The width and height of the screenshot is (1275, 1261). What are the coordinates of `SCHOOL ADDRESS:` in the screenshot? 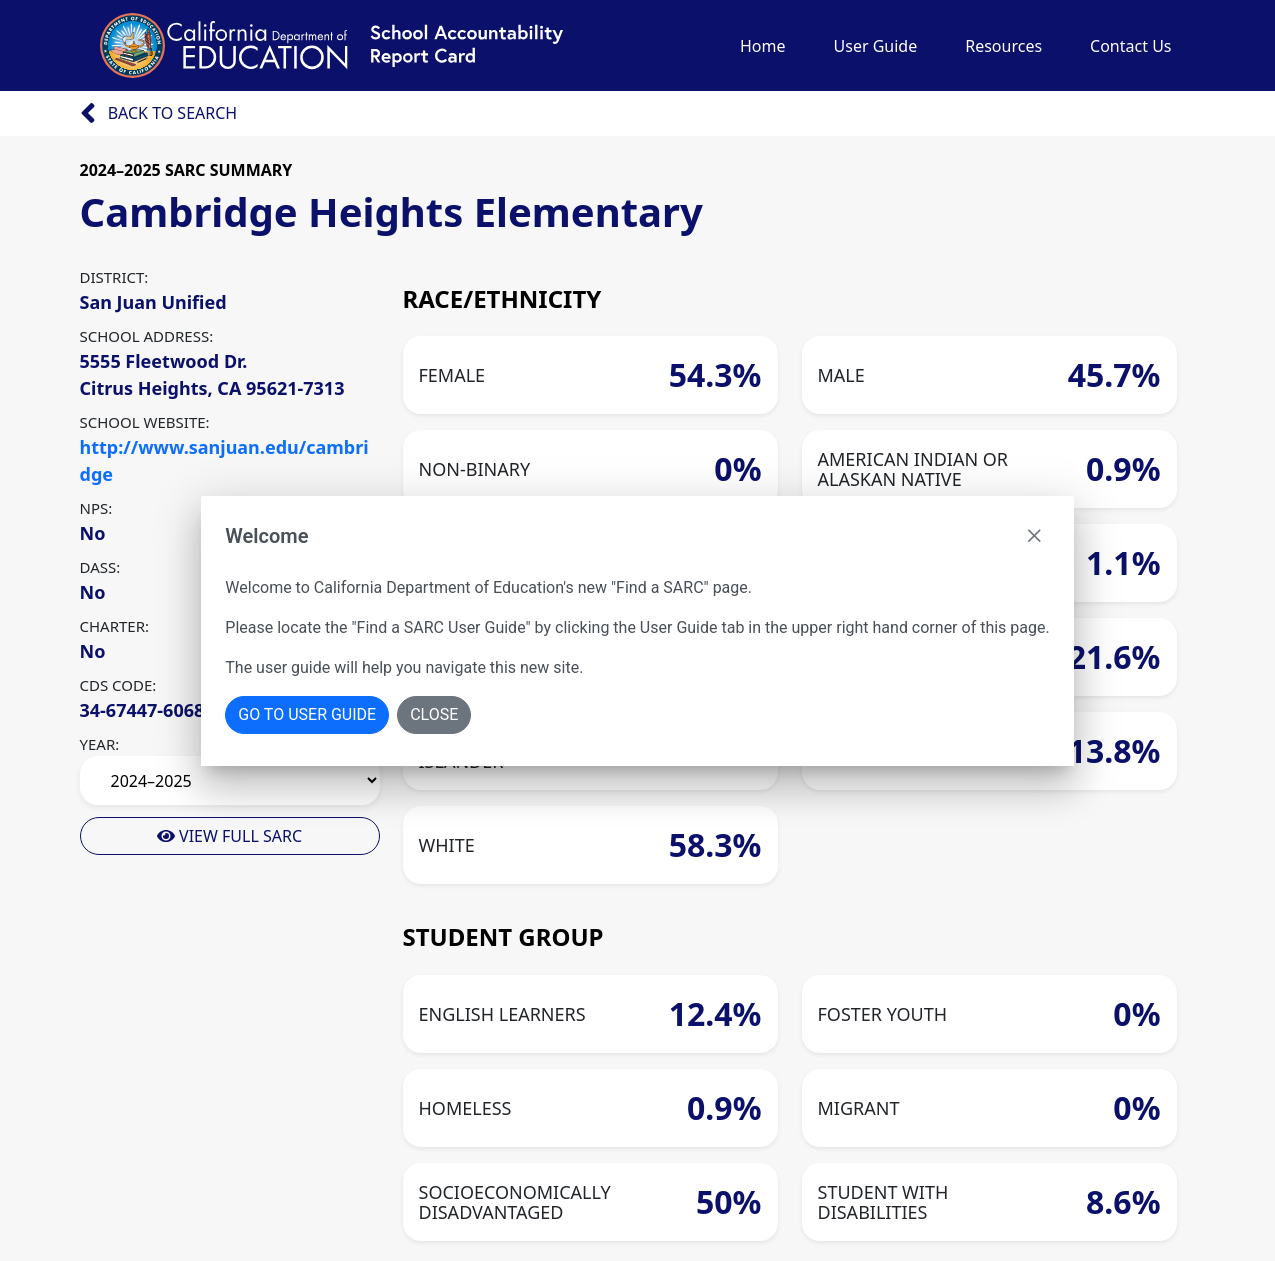 It's located at (147, 336).